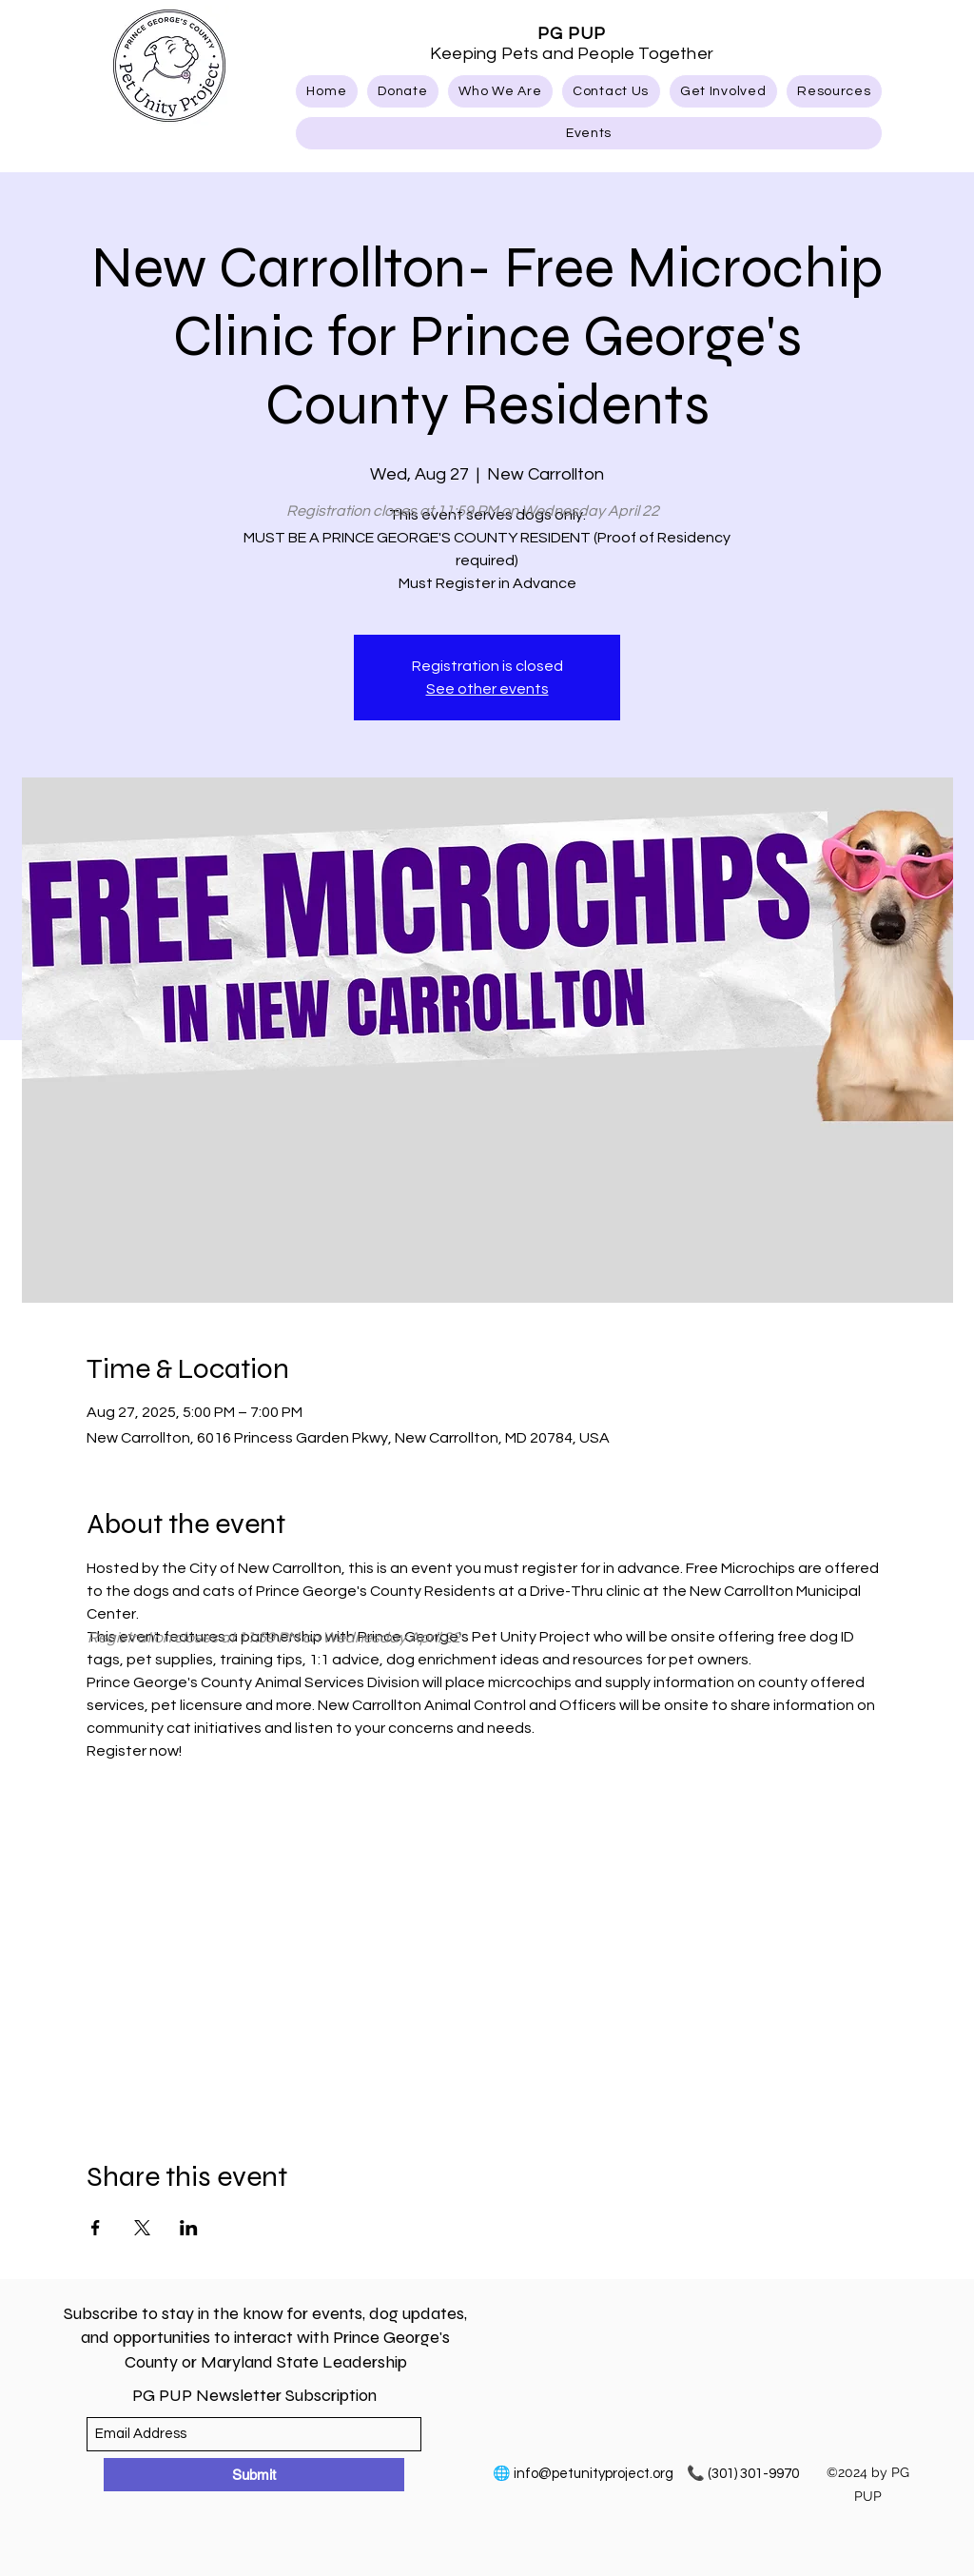 Image resolution: width=974 pixels, height=2576 pixels. What do you see at coordinates (189, 2227) in the screenshot?
I see `[Share event on LinkedIn]` at bounding box center [189, 2227].